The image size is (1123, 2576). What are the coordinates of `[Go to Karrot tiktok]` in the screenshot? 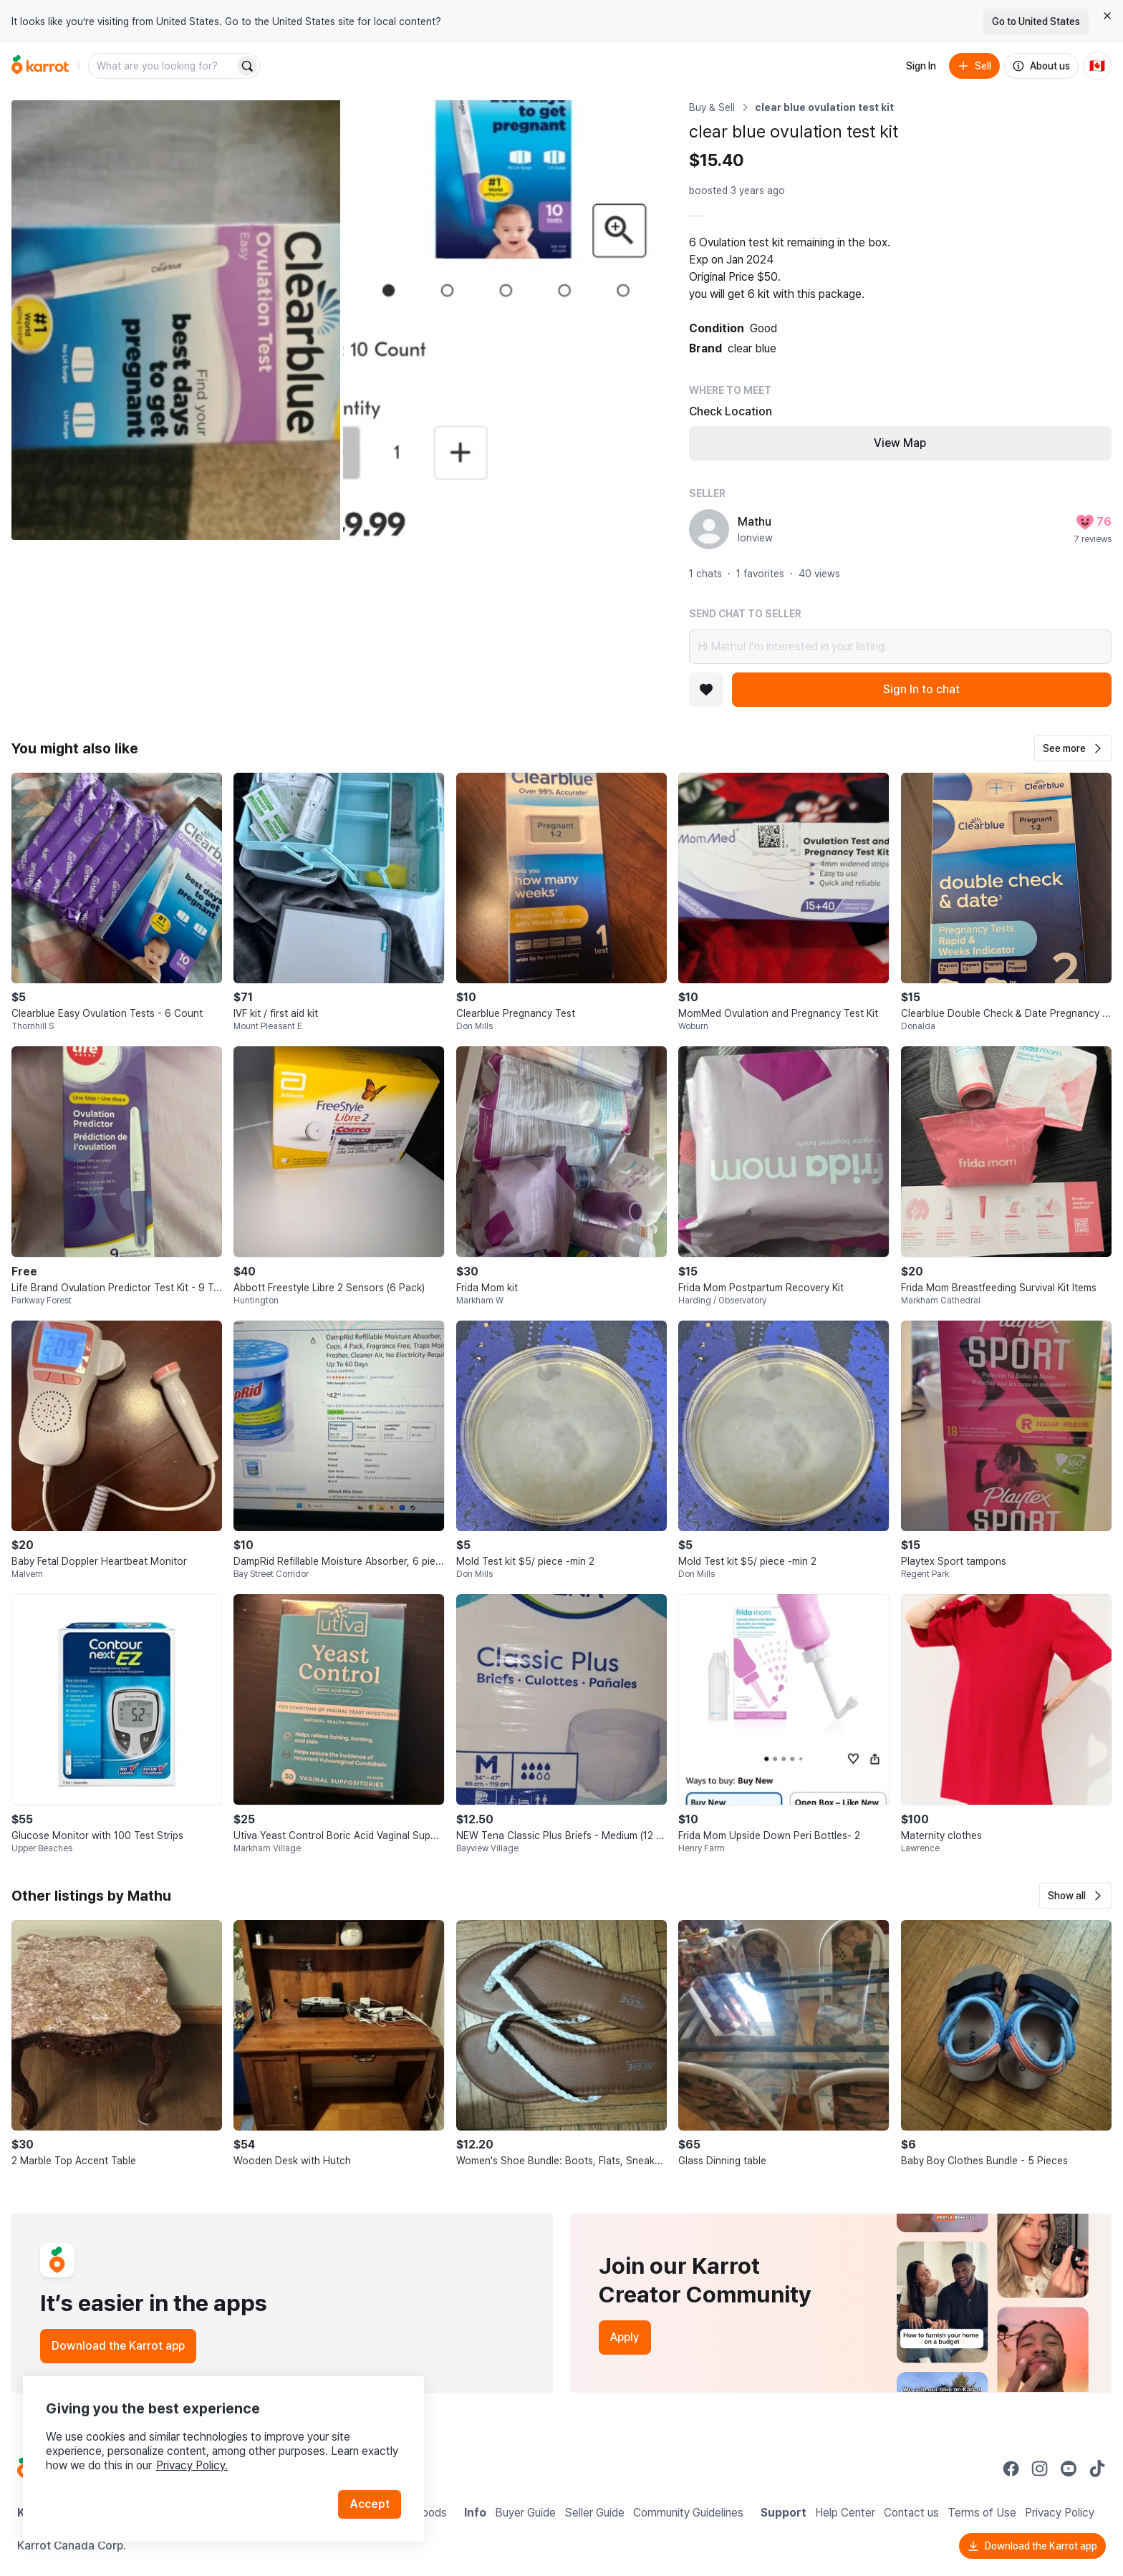 It's located at (1097, 2468).